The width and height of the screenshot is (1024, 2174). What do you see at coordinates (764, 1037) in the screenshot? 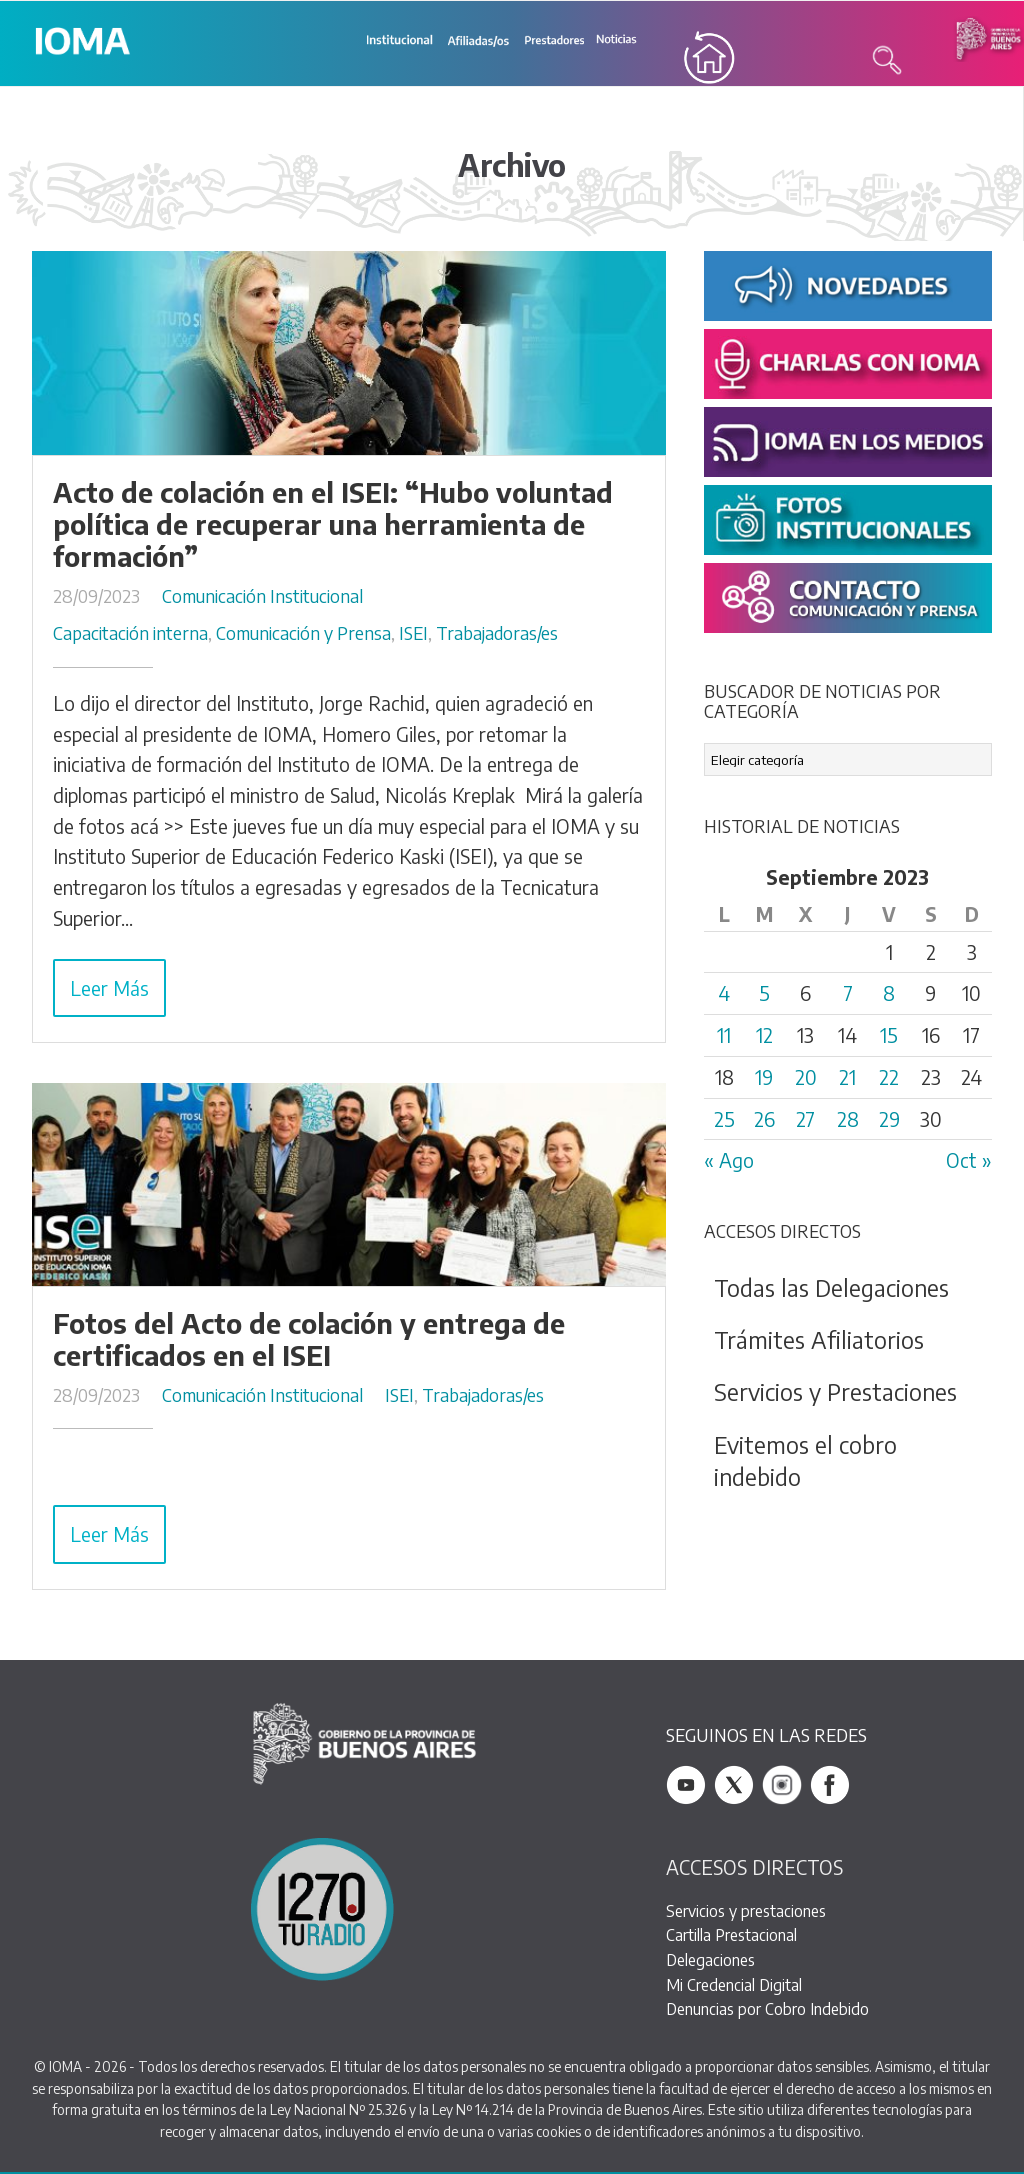
I see `12 [Entradas publicadas el 12 September, 2023]` at bounding box center [764, 1037].